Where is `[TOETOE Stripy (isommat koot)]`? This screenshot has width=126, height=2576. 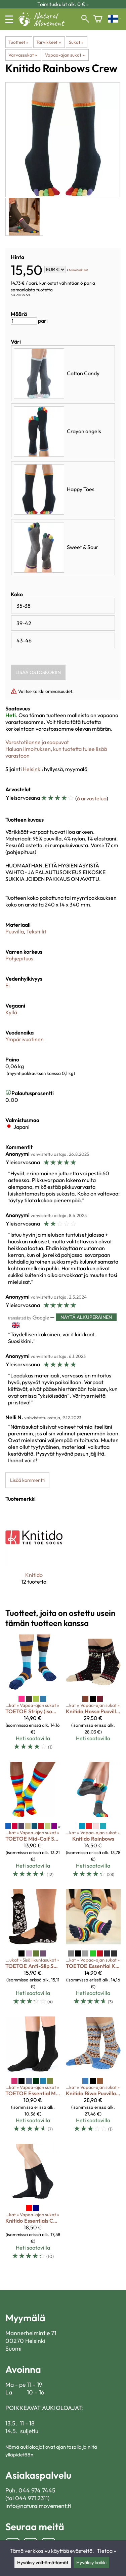 [TOETOE Stripy (isommat koot)] is located at coordinates (32, 1695).